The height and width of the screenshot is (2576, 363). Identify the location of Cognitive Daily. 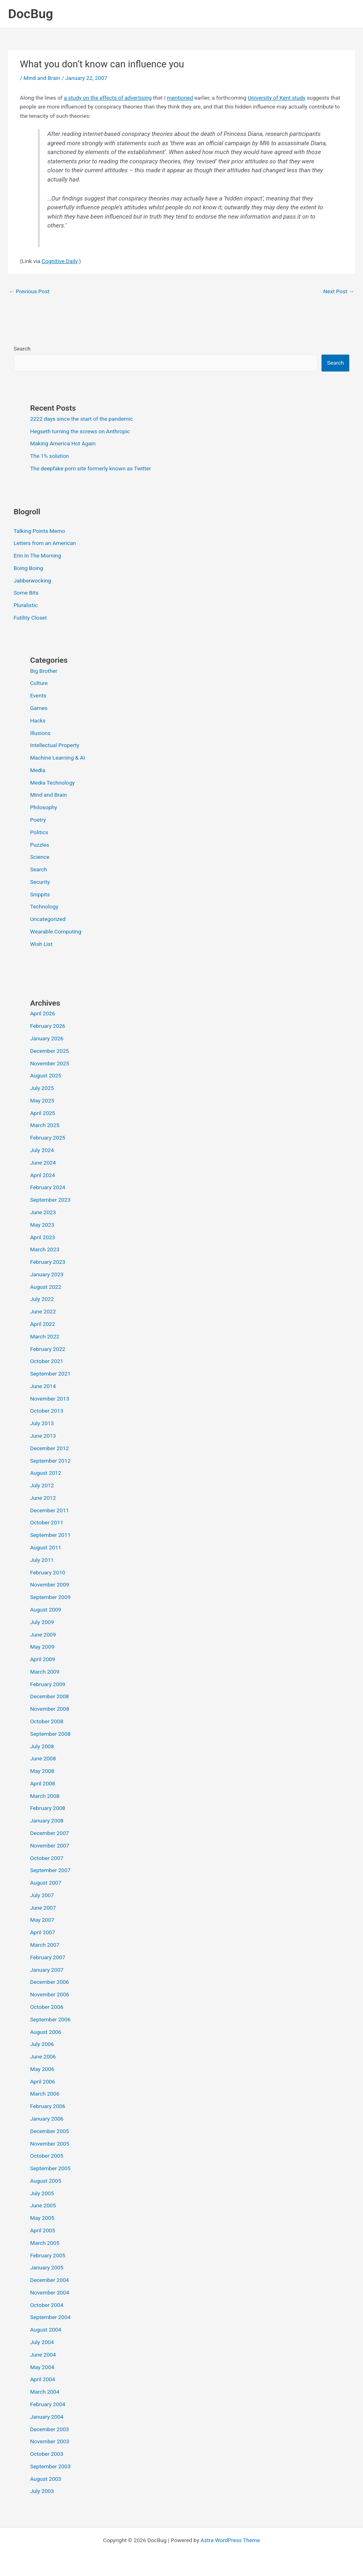
(59, 261).